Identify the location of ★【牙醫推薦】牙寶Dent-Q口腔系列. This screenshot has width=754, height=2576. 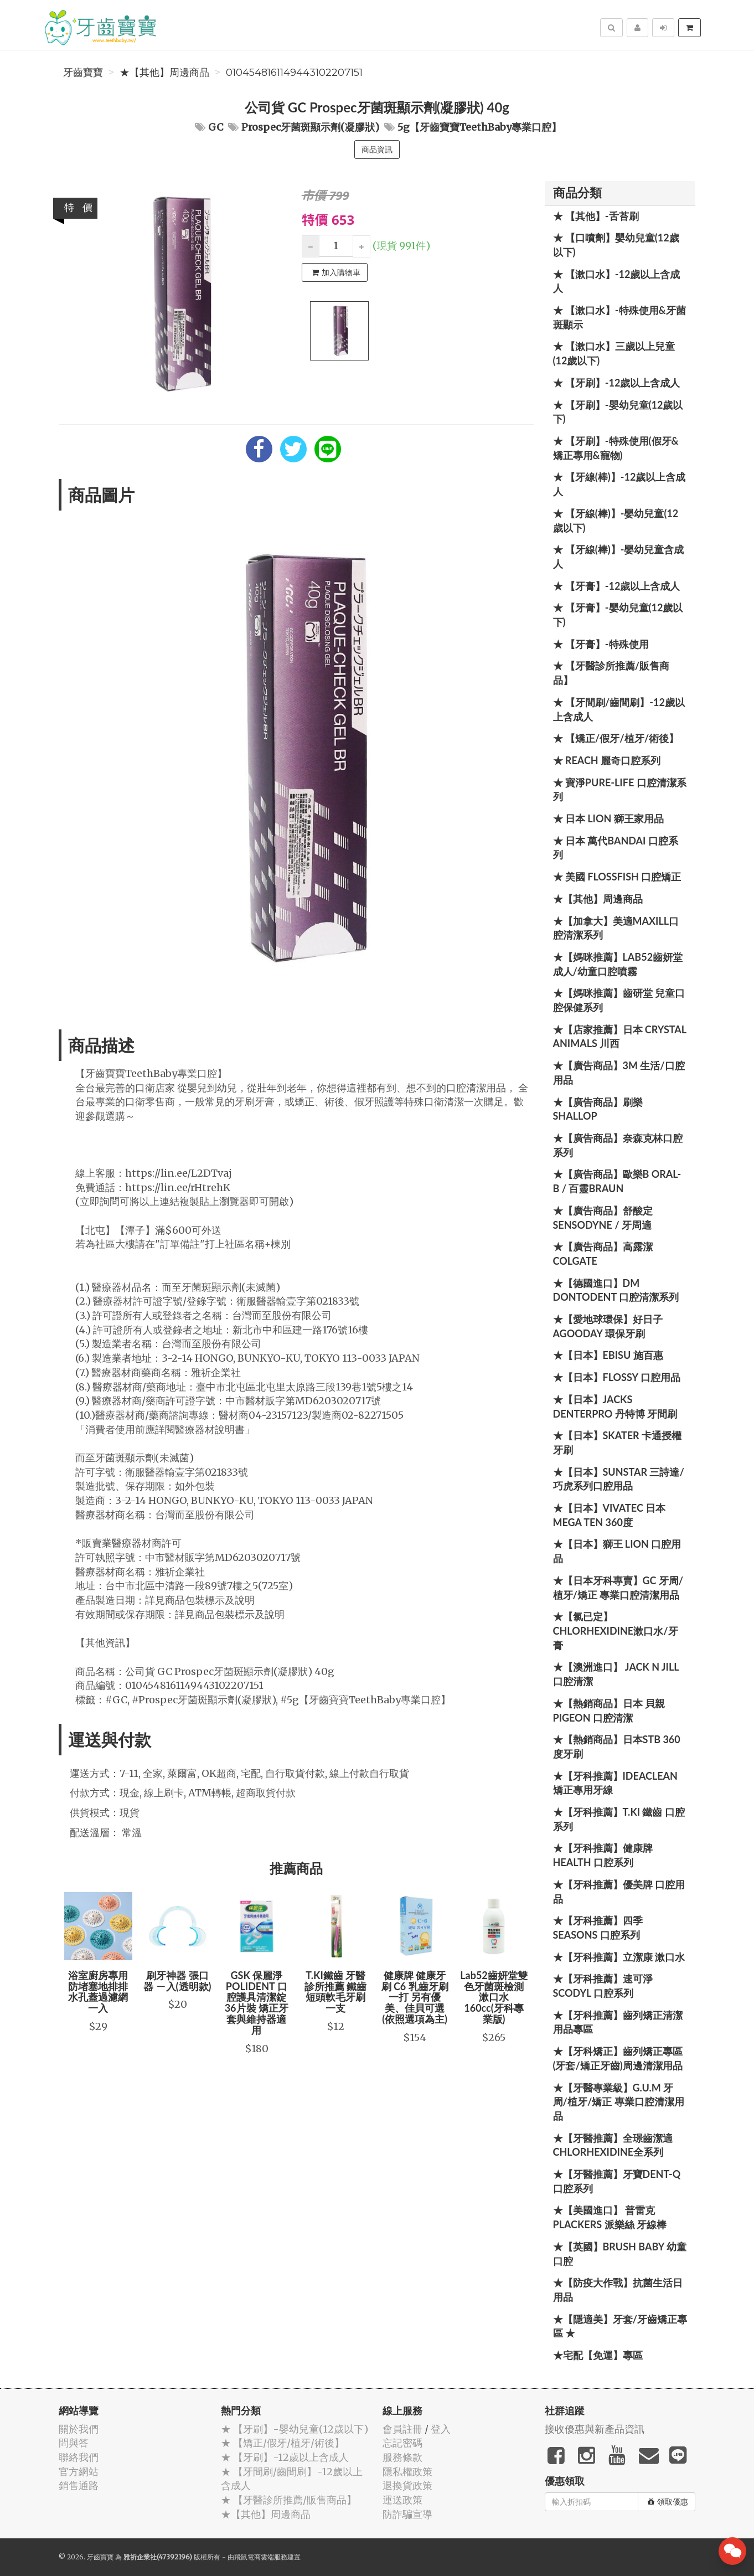
(617, 2181).